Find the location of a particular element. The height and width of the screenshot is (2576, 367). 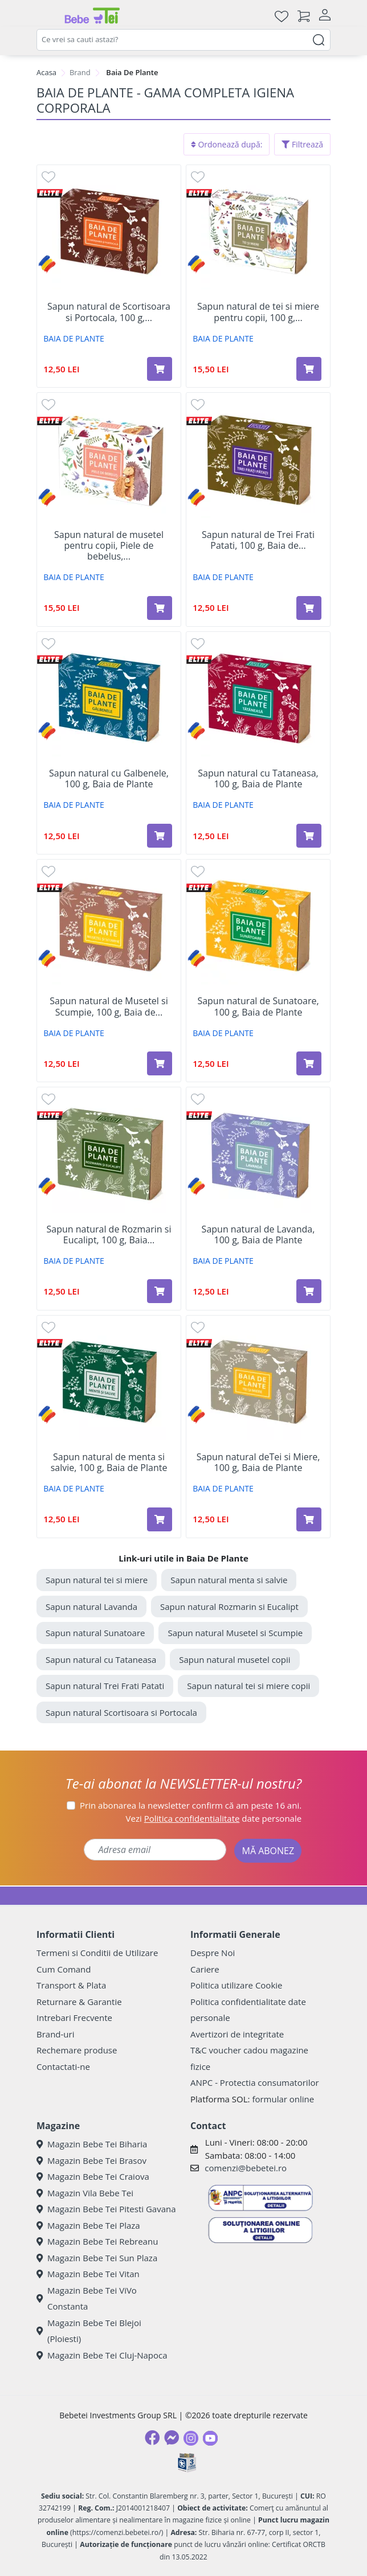

Sapun natural Trei Frati Patati is located at coordinates (105, 1685).